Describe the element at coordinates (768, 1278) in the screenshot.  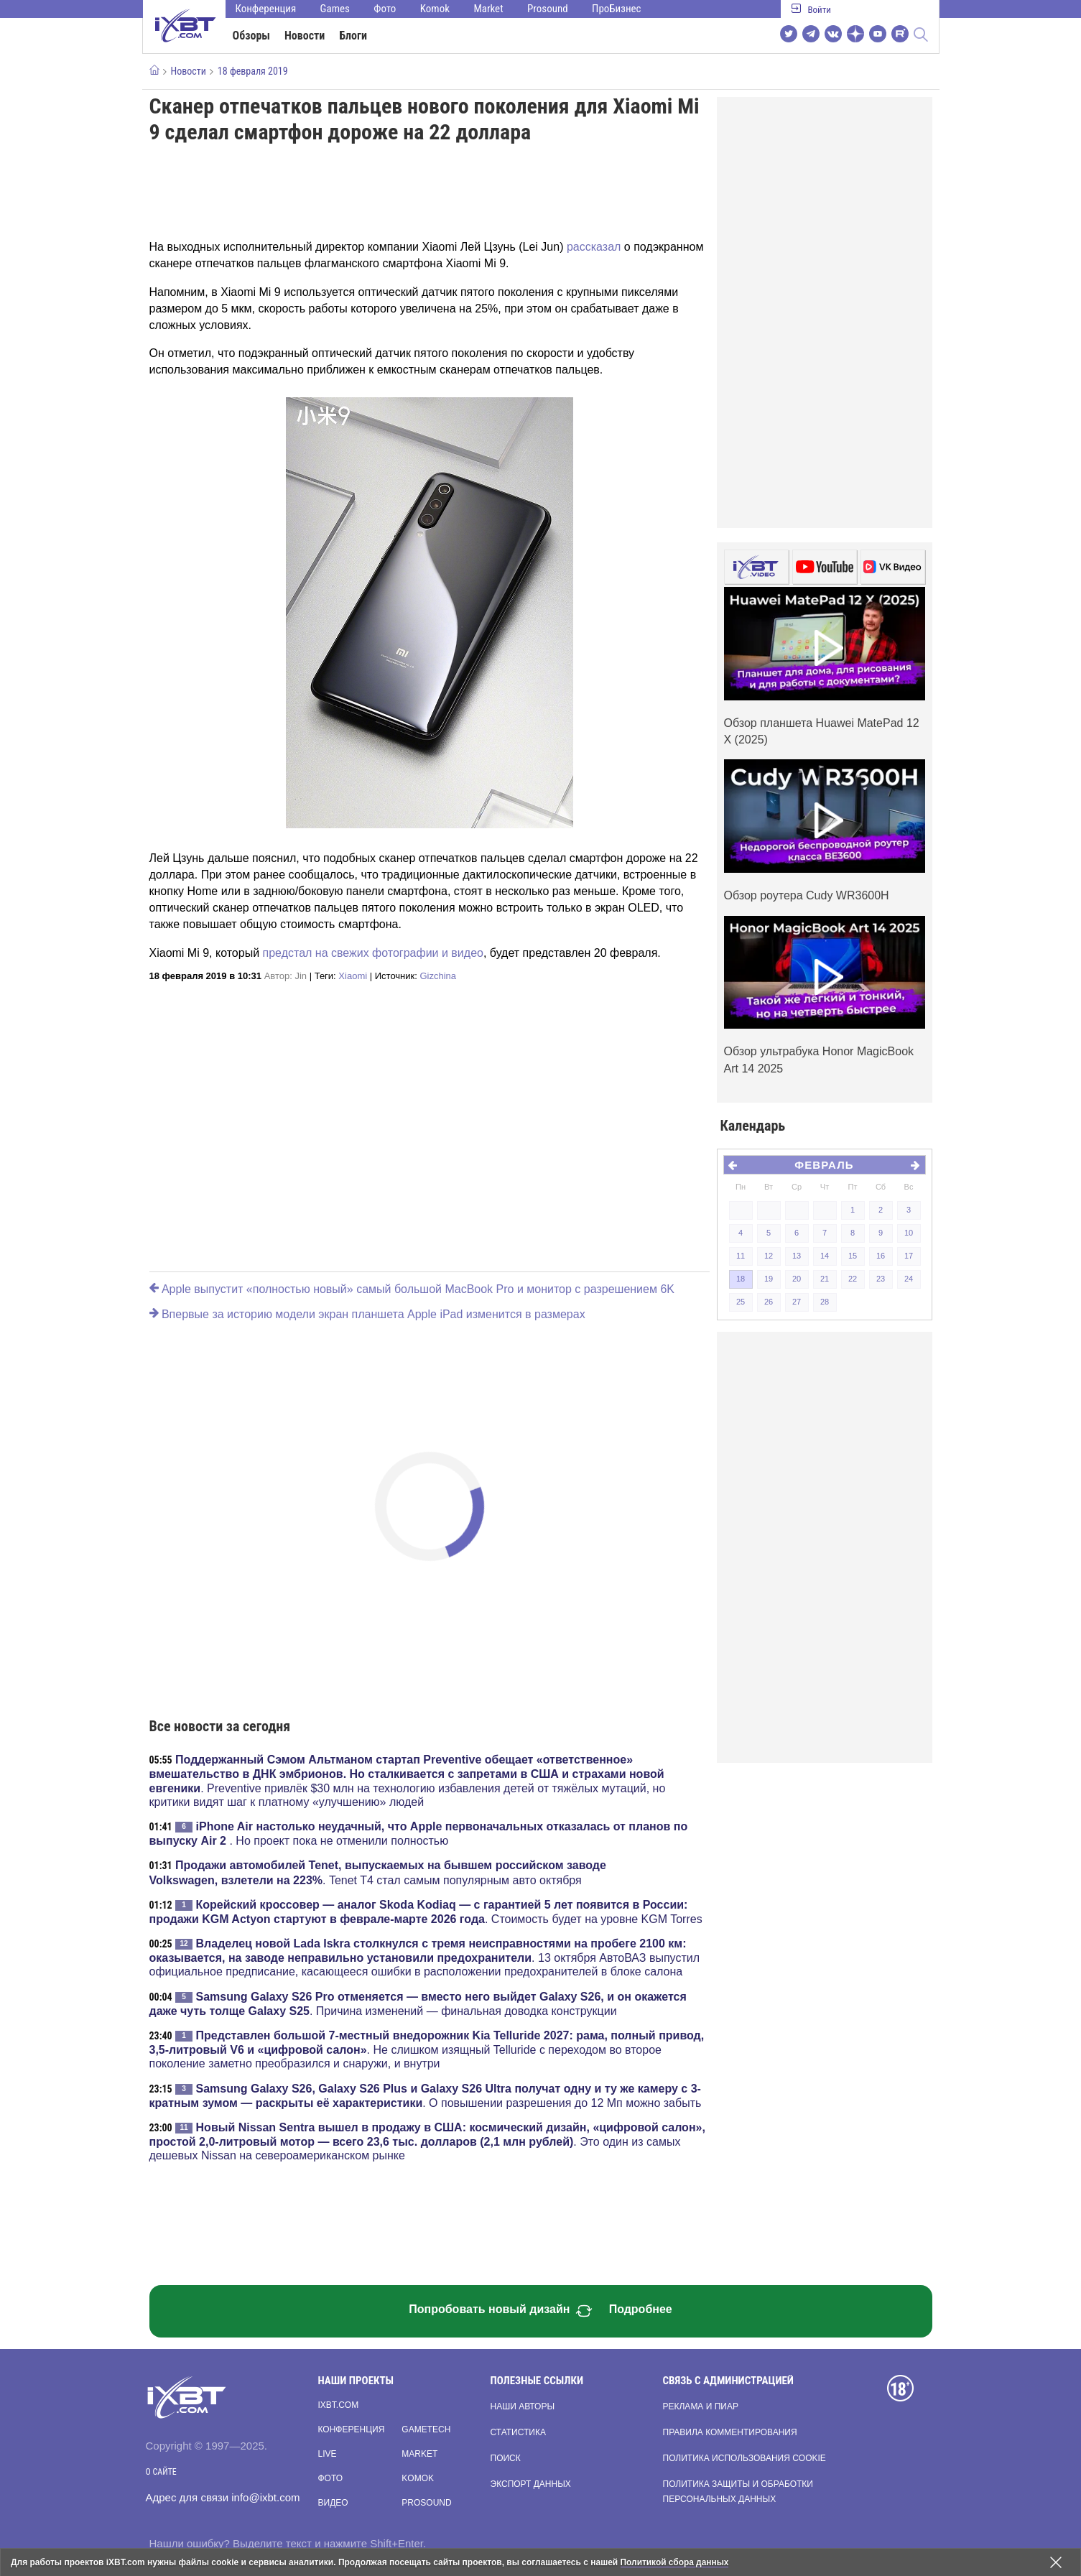
I see `19` at that location.